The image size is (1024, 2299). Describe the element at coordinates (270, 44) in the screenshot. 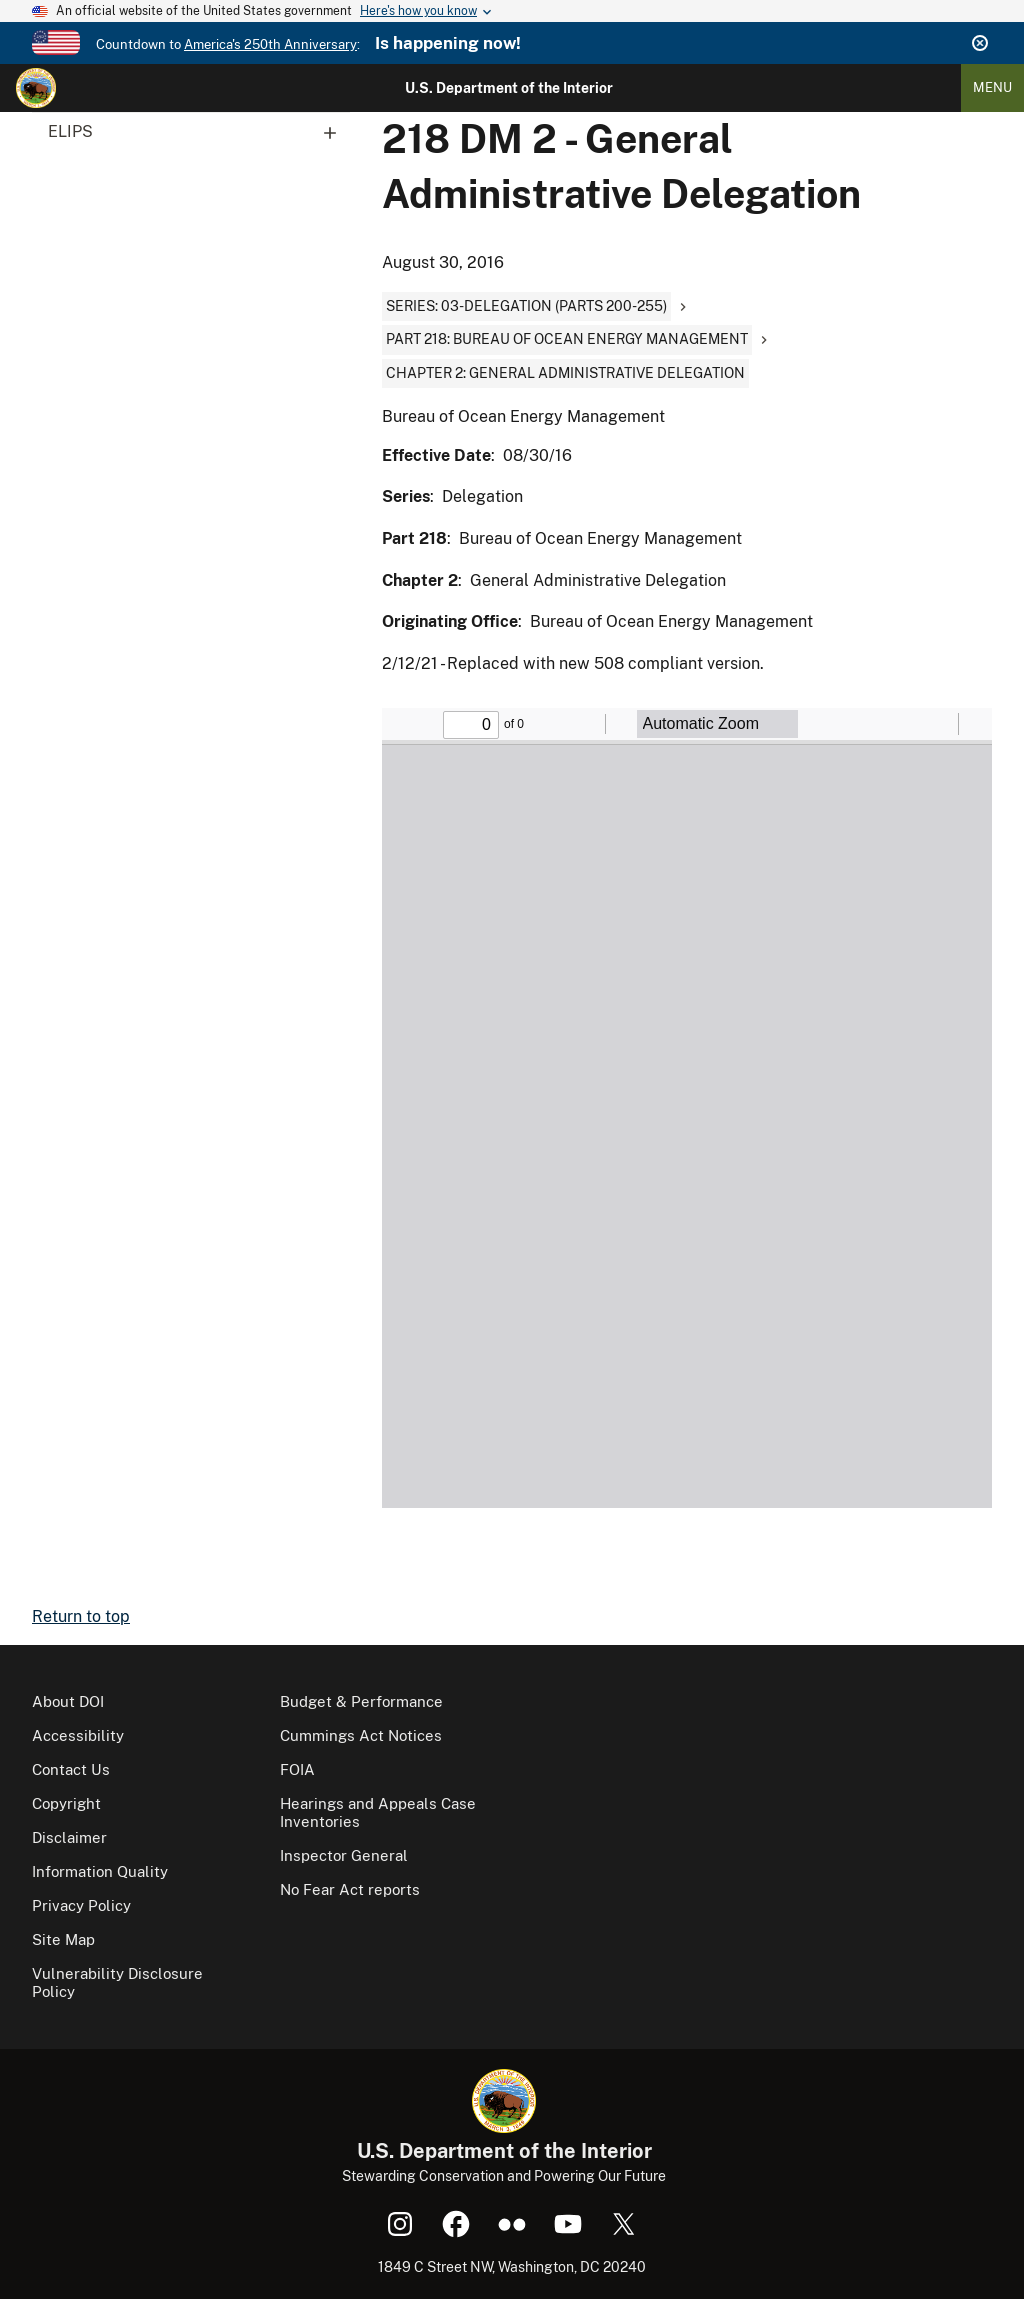

I see `America's 250th Anniversary` at that location.